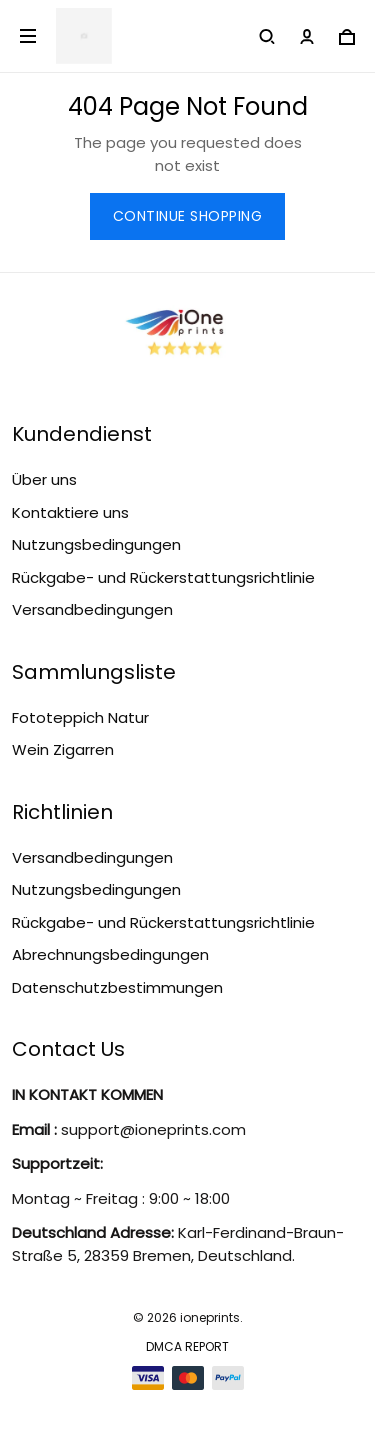 Image resolution: width=375 pixels, height=1436 pixels. Describe the element at coordinates (110, 954) in the screenshot. I see `Abrechnungsbedingungen` at that location.